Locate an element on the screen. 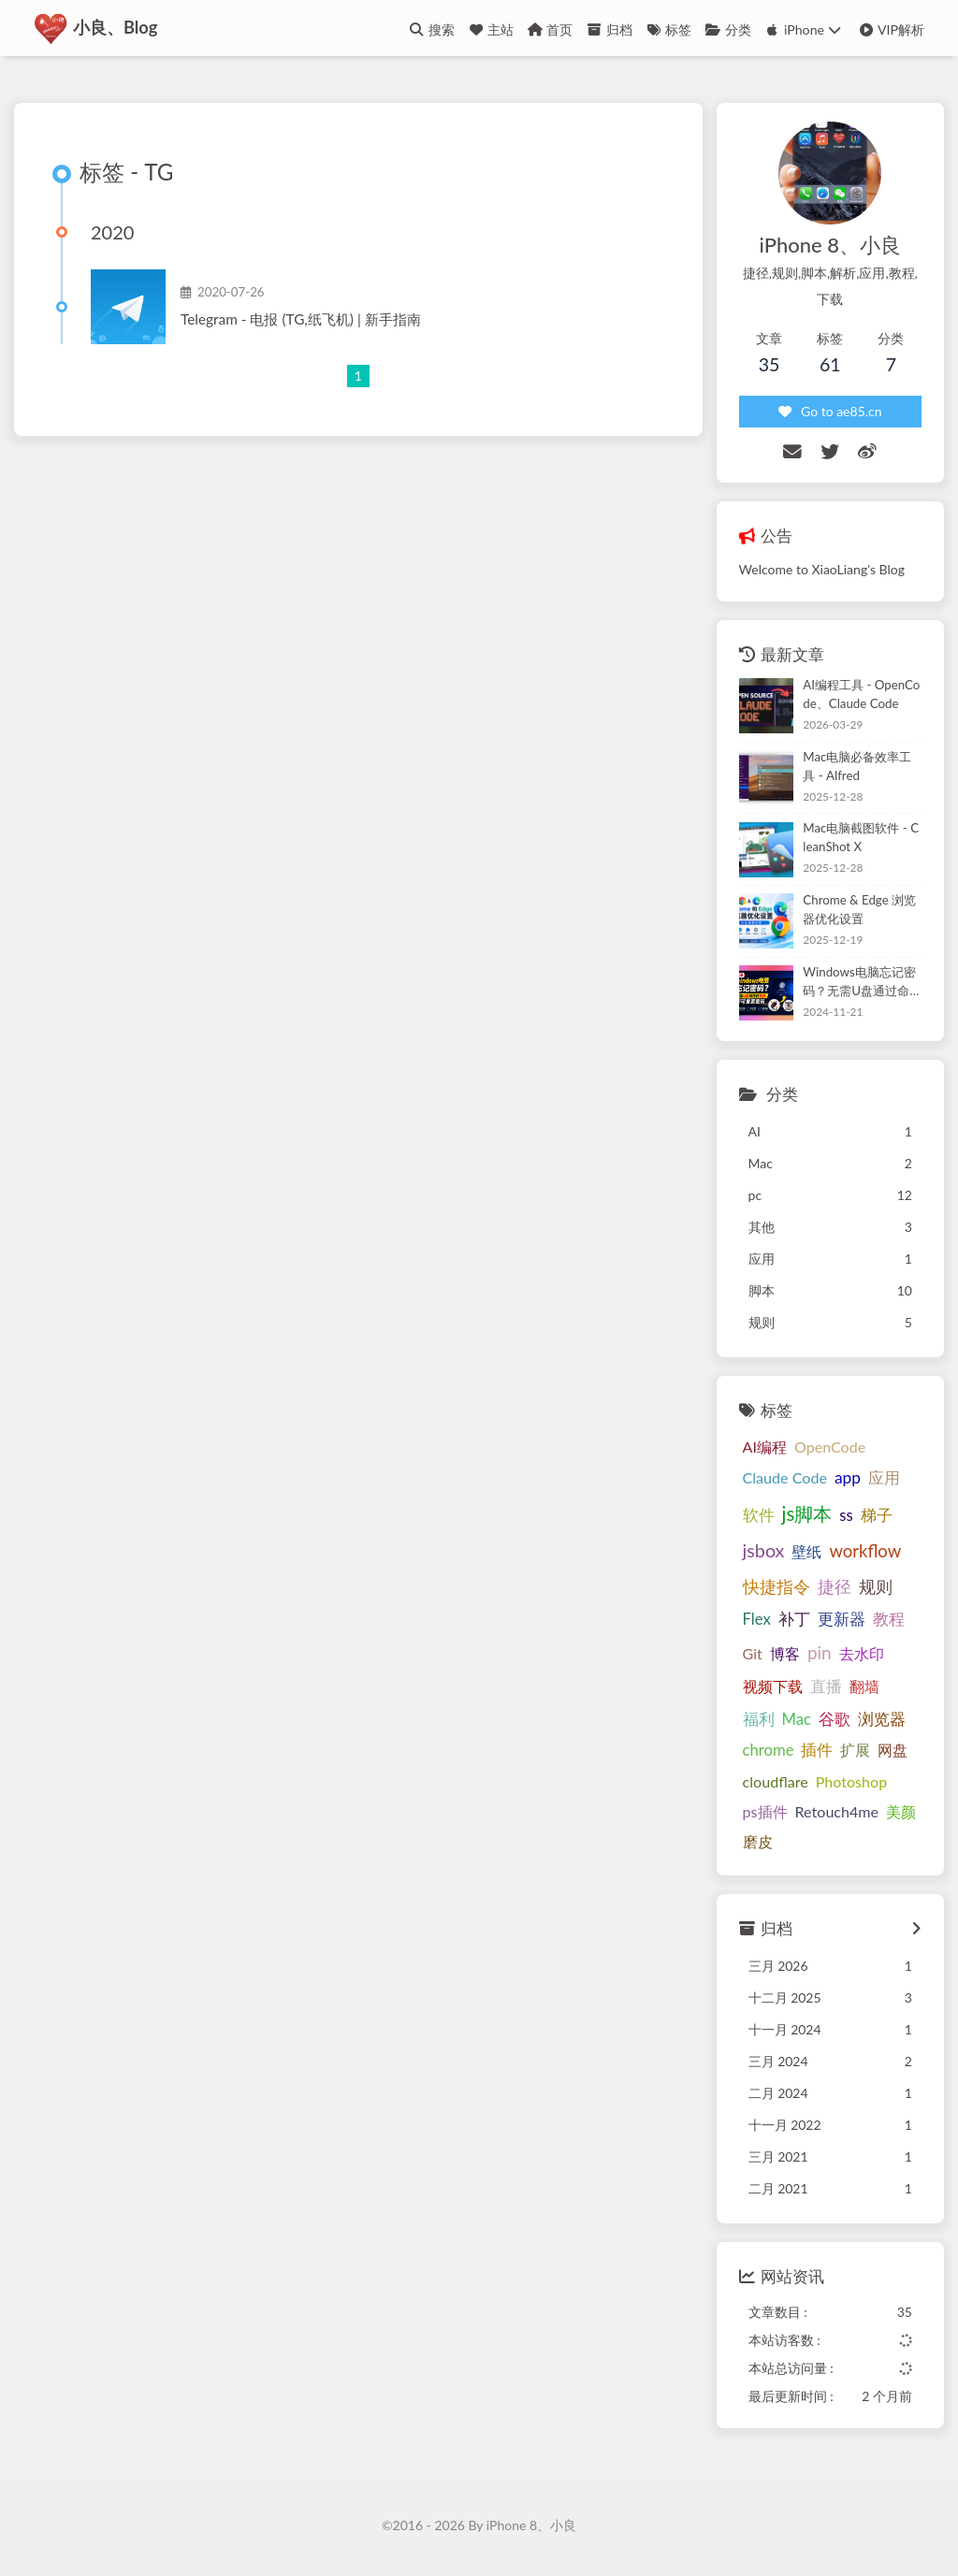 The height and width of the screenshot is (2576, 958). AI编程工具 - OpenCode、Claude Code is located at coordinates (861, 695).